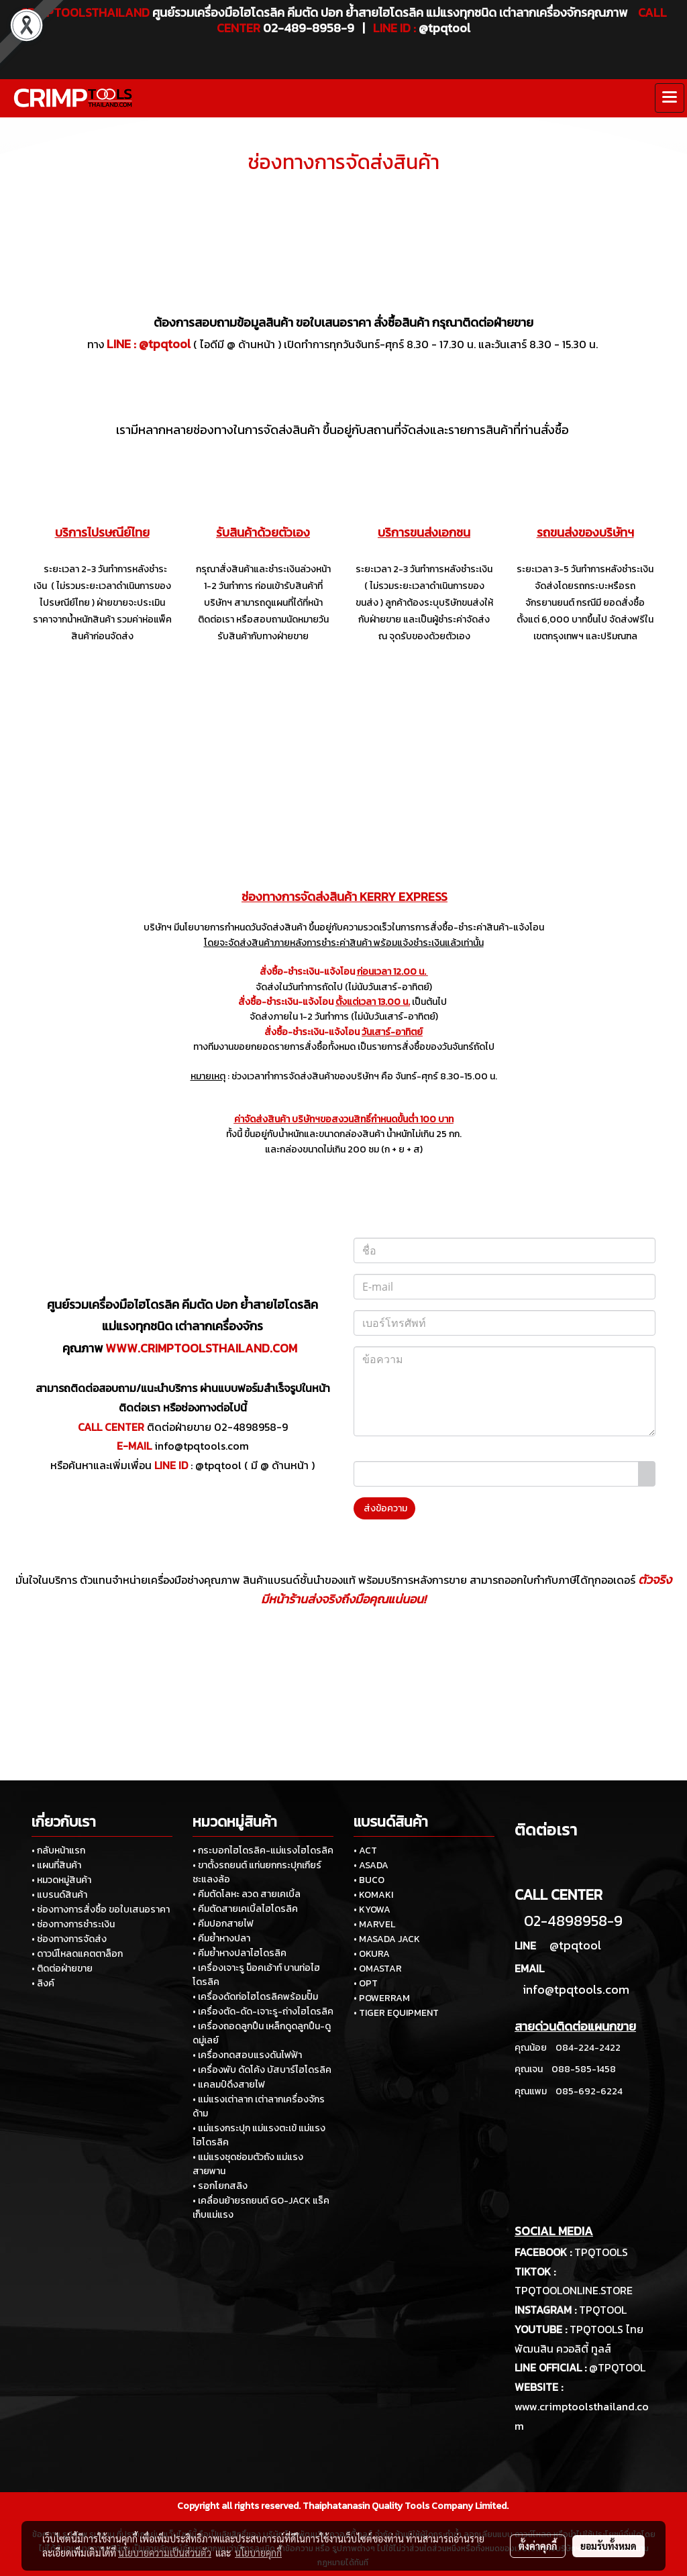 Image resolution: width=687 pixels, height=2576 pixels. Describe the element at coordinates (263, 2011) in the screenshot. I see `• เครื่องตัด-ดัด-เจาะรู-ถ่างไฮโดรลิค` at that location.